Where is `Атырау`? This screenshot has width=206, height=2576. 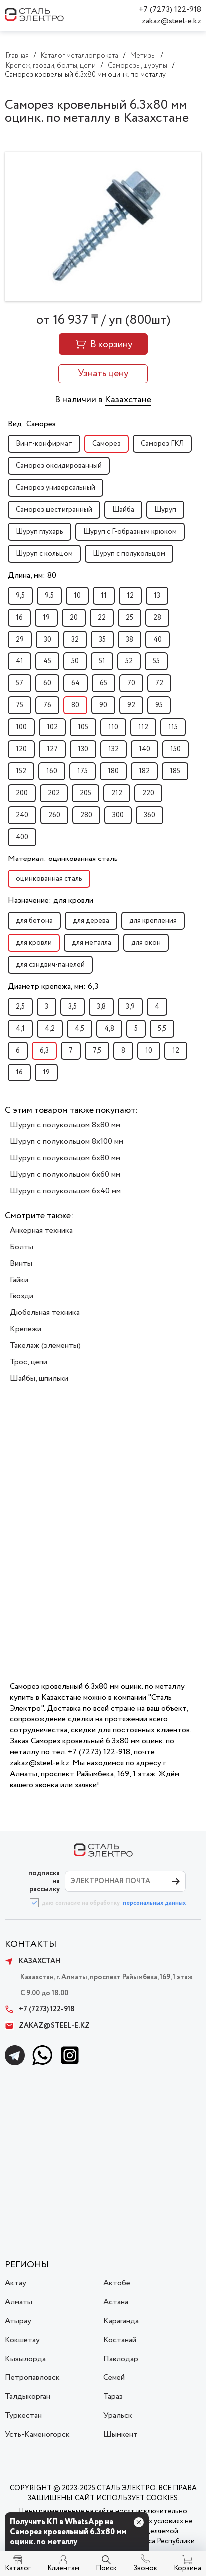
Атырау is located at coordinates (18, 2321).